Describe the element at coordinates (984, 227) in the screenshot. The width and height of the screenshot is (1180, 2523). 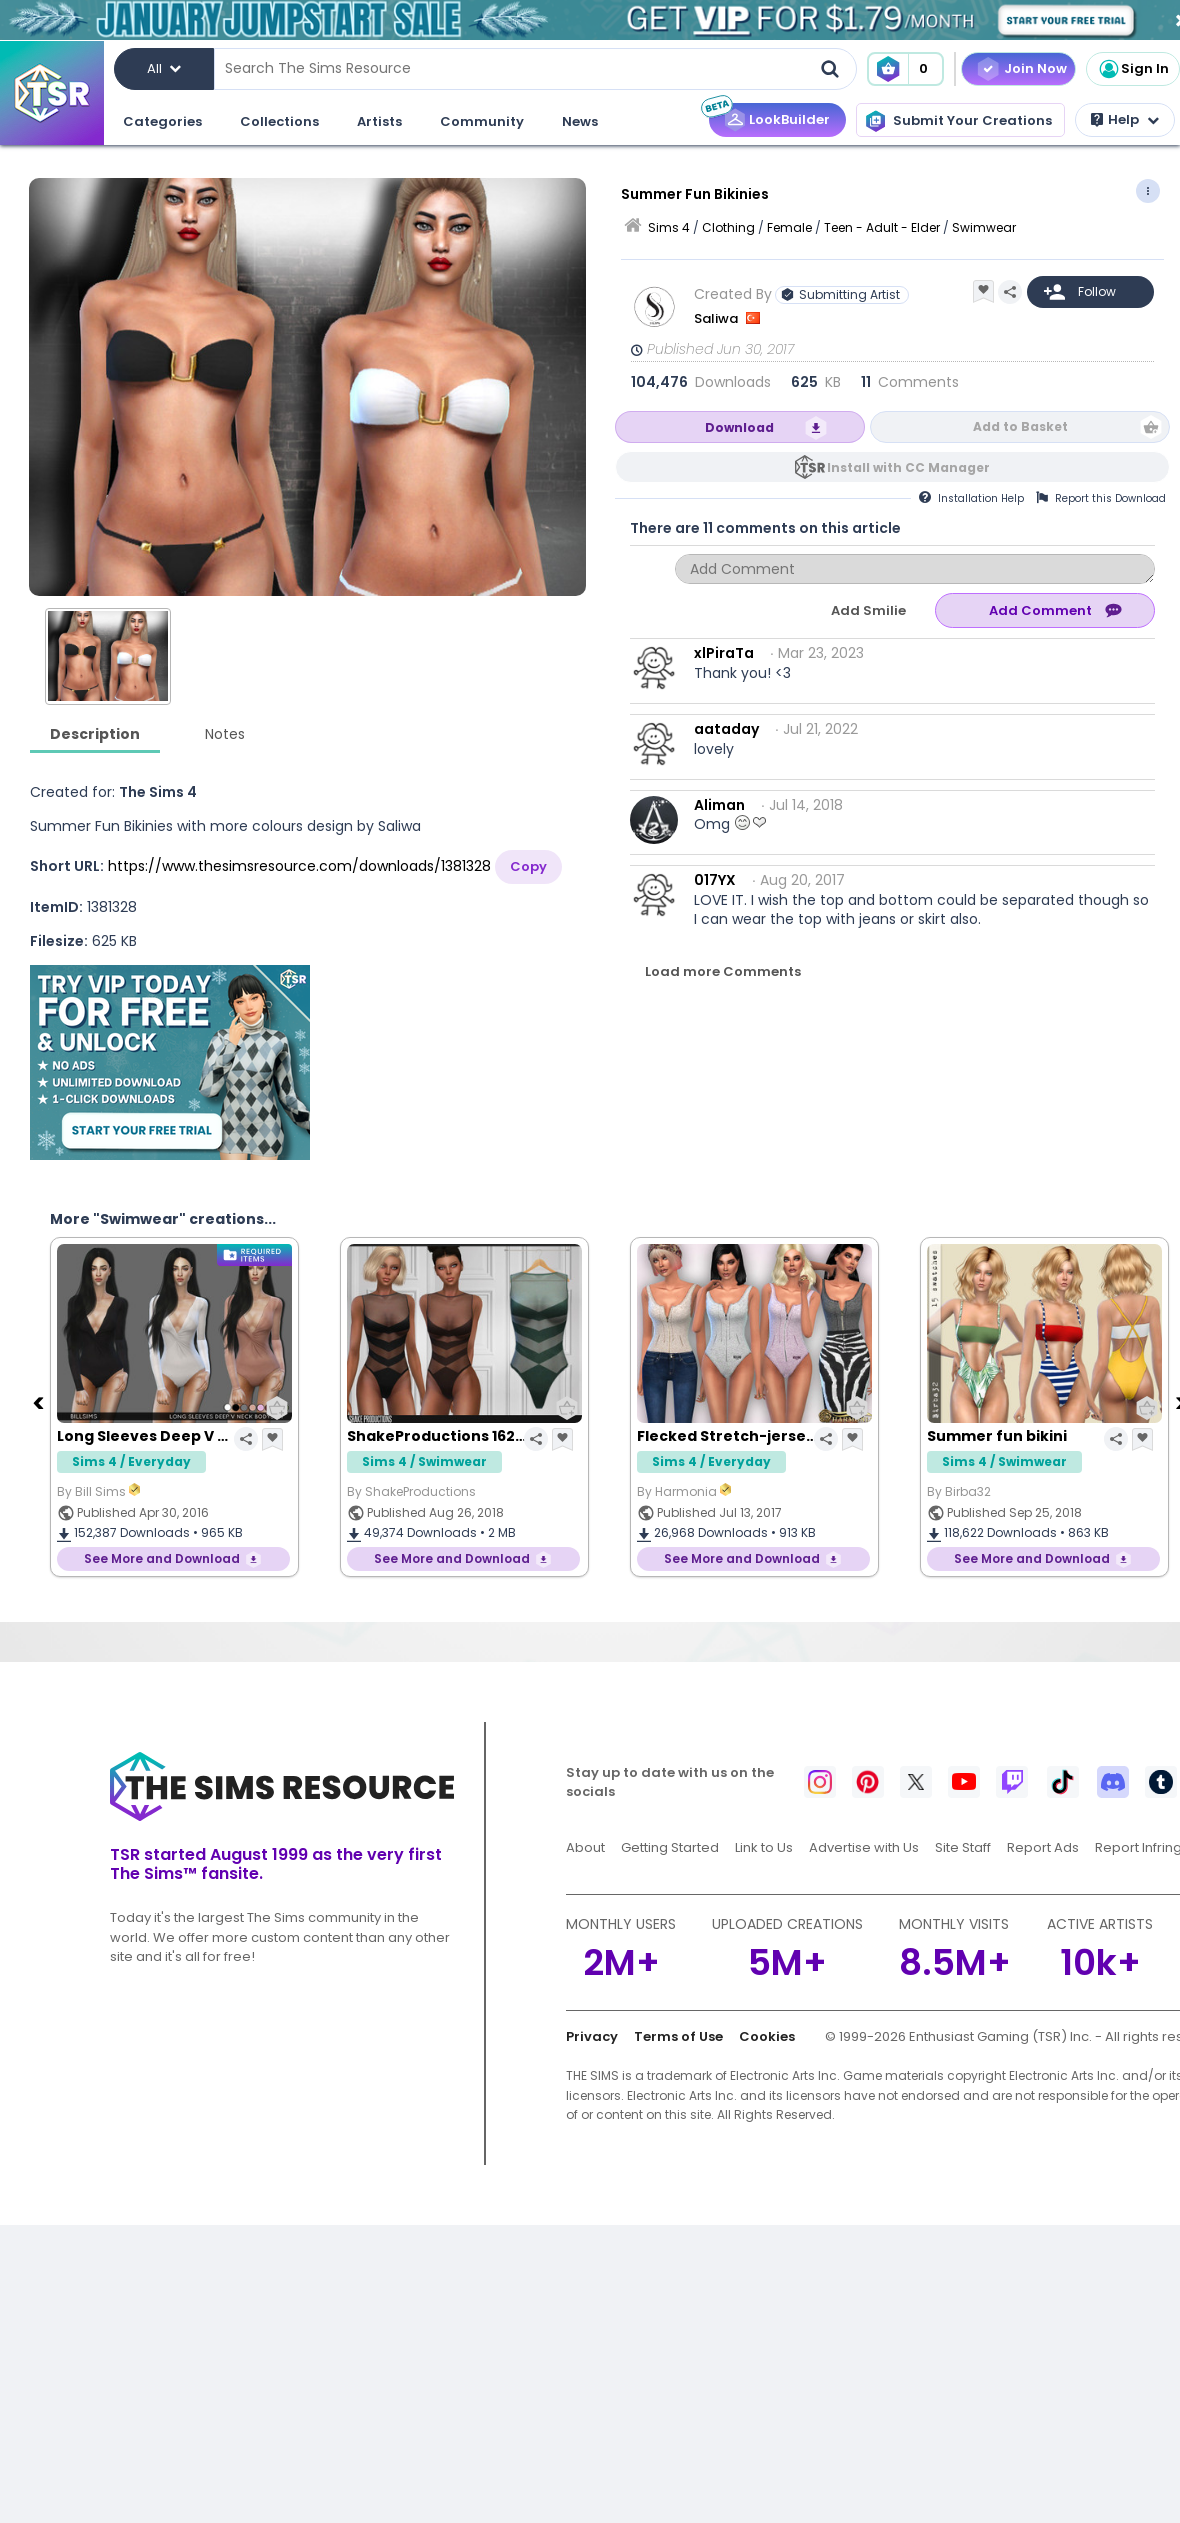
I see `Swimwear` at that location.